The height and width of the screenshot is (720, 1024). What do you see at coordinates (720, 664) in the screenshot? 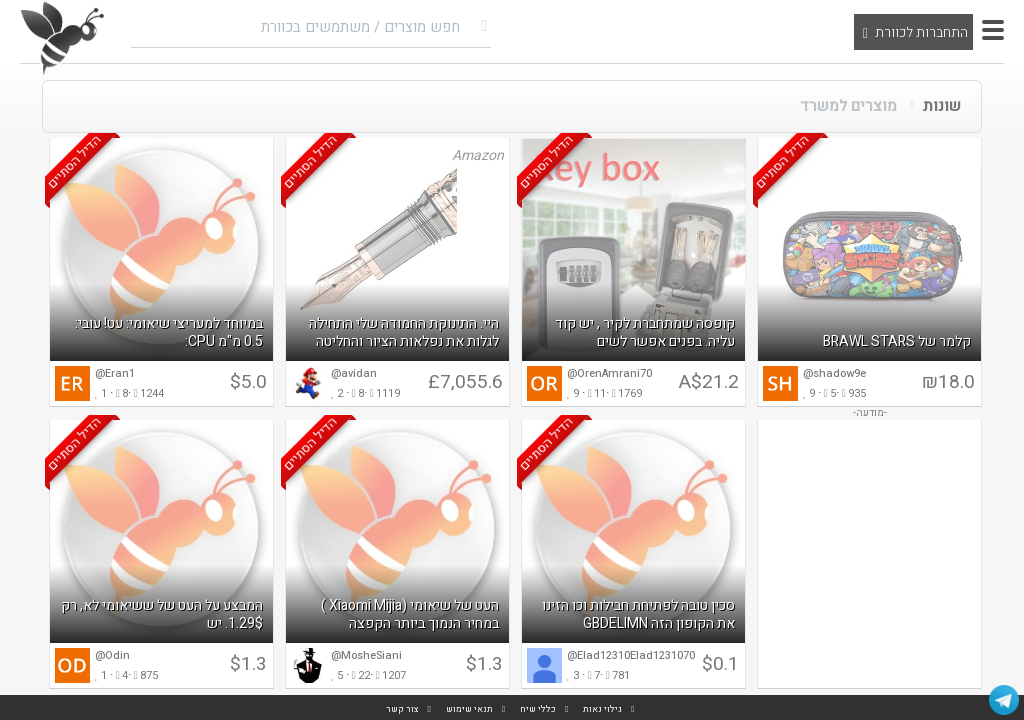
I see `$0.1` at bounding box center [720, 664].